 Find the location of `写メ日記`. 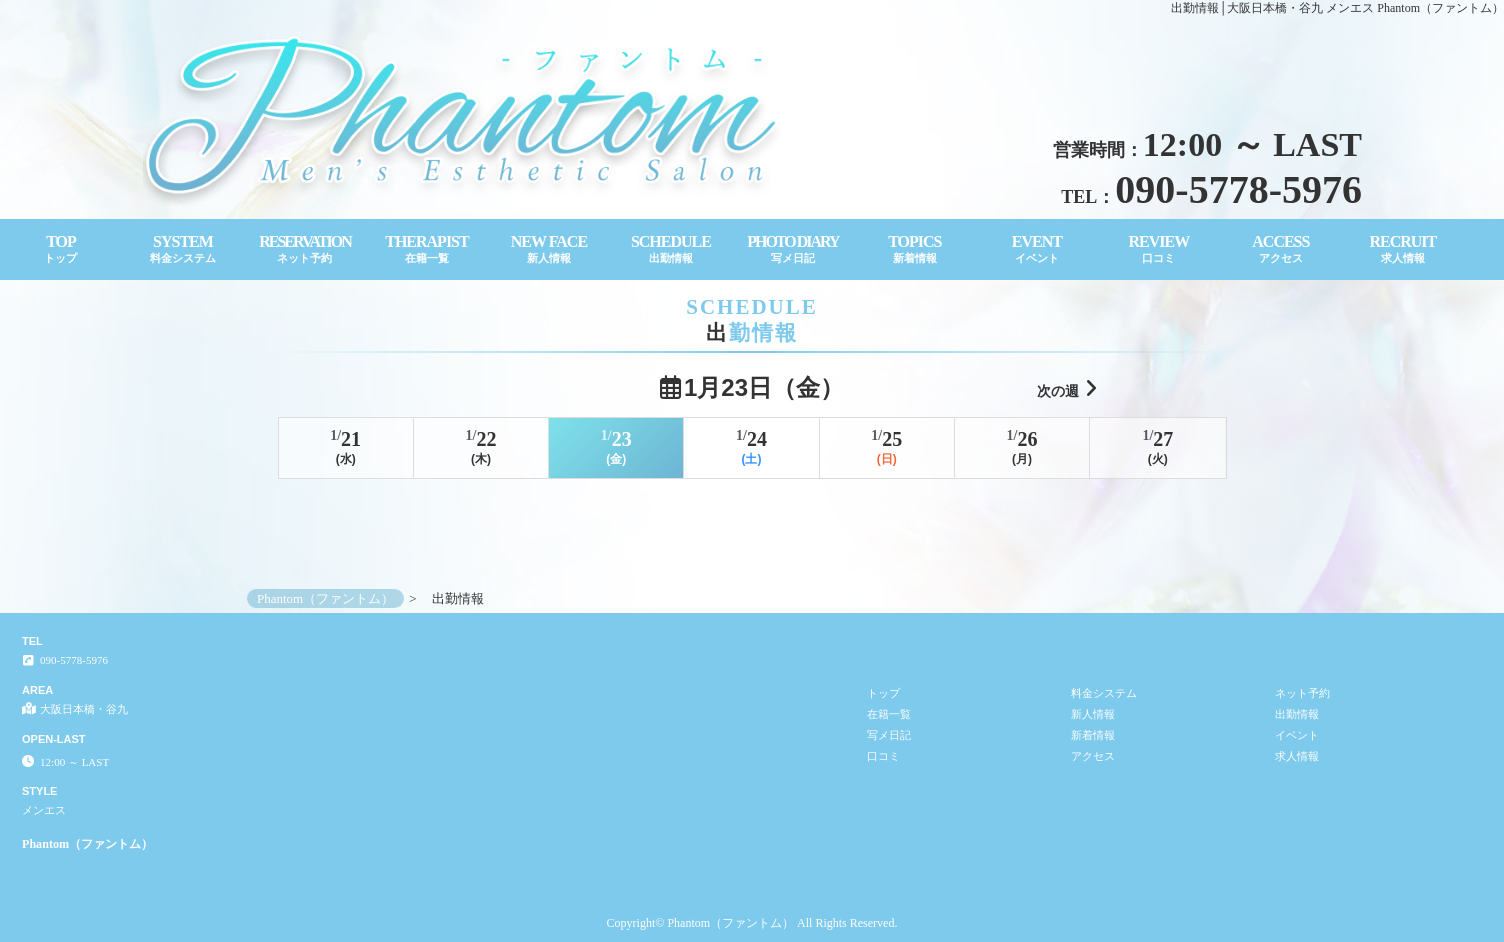

写メ日記 is located at coordinates (889, 735).